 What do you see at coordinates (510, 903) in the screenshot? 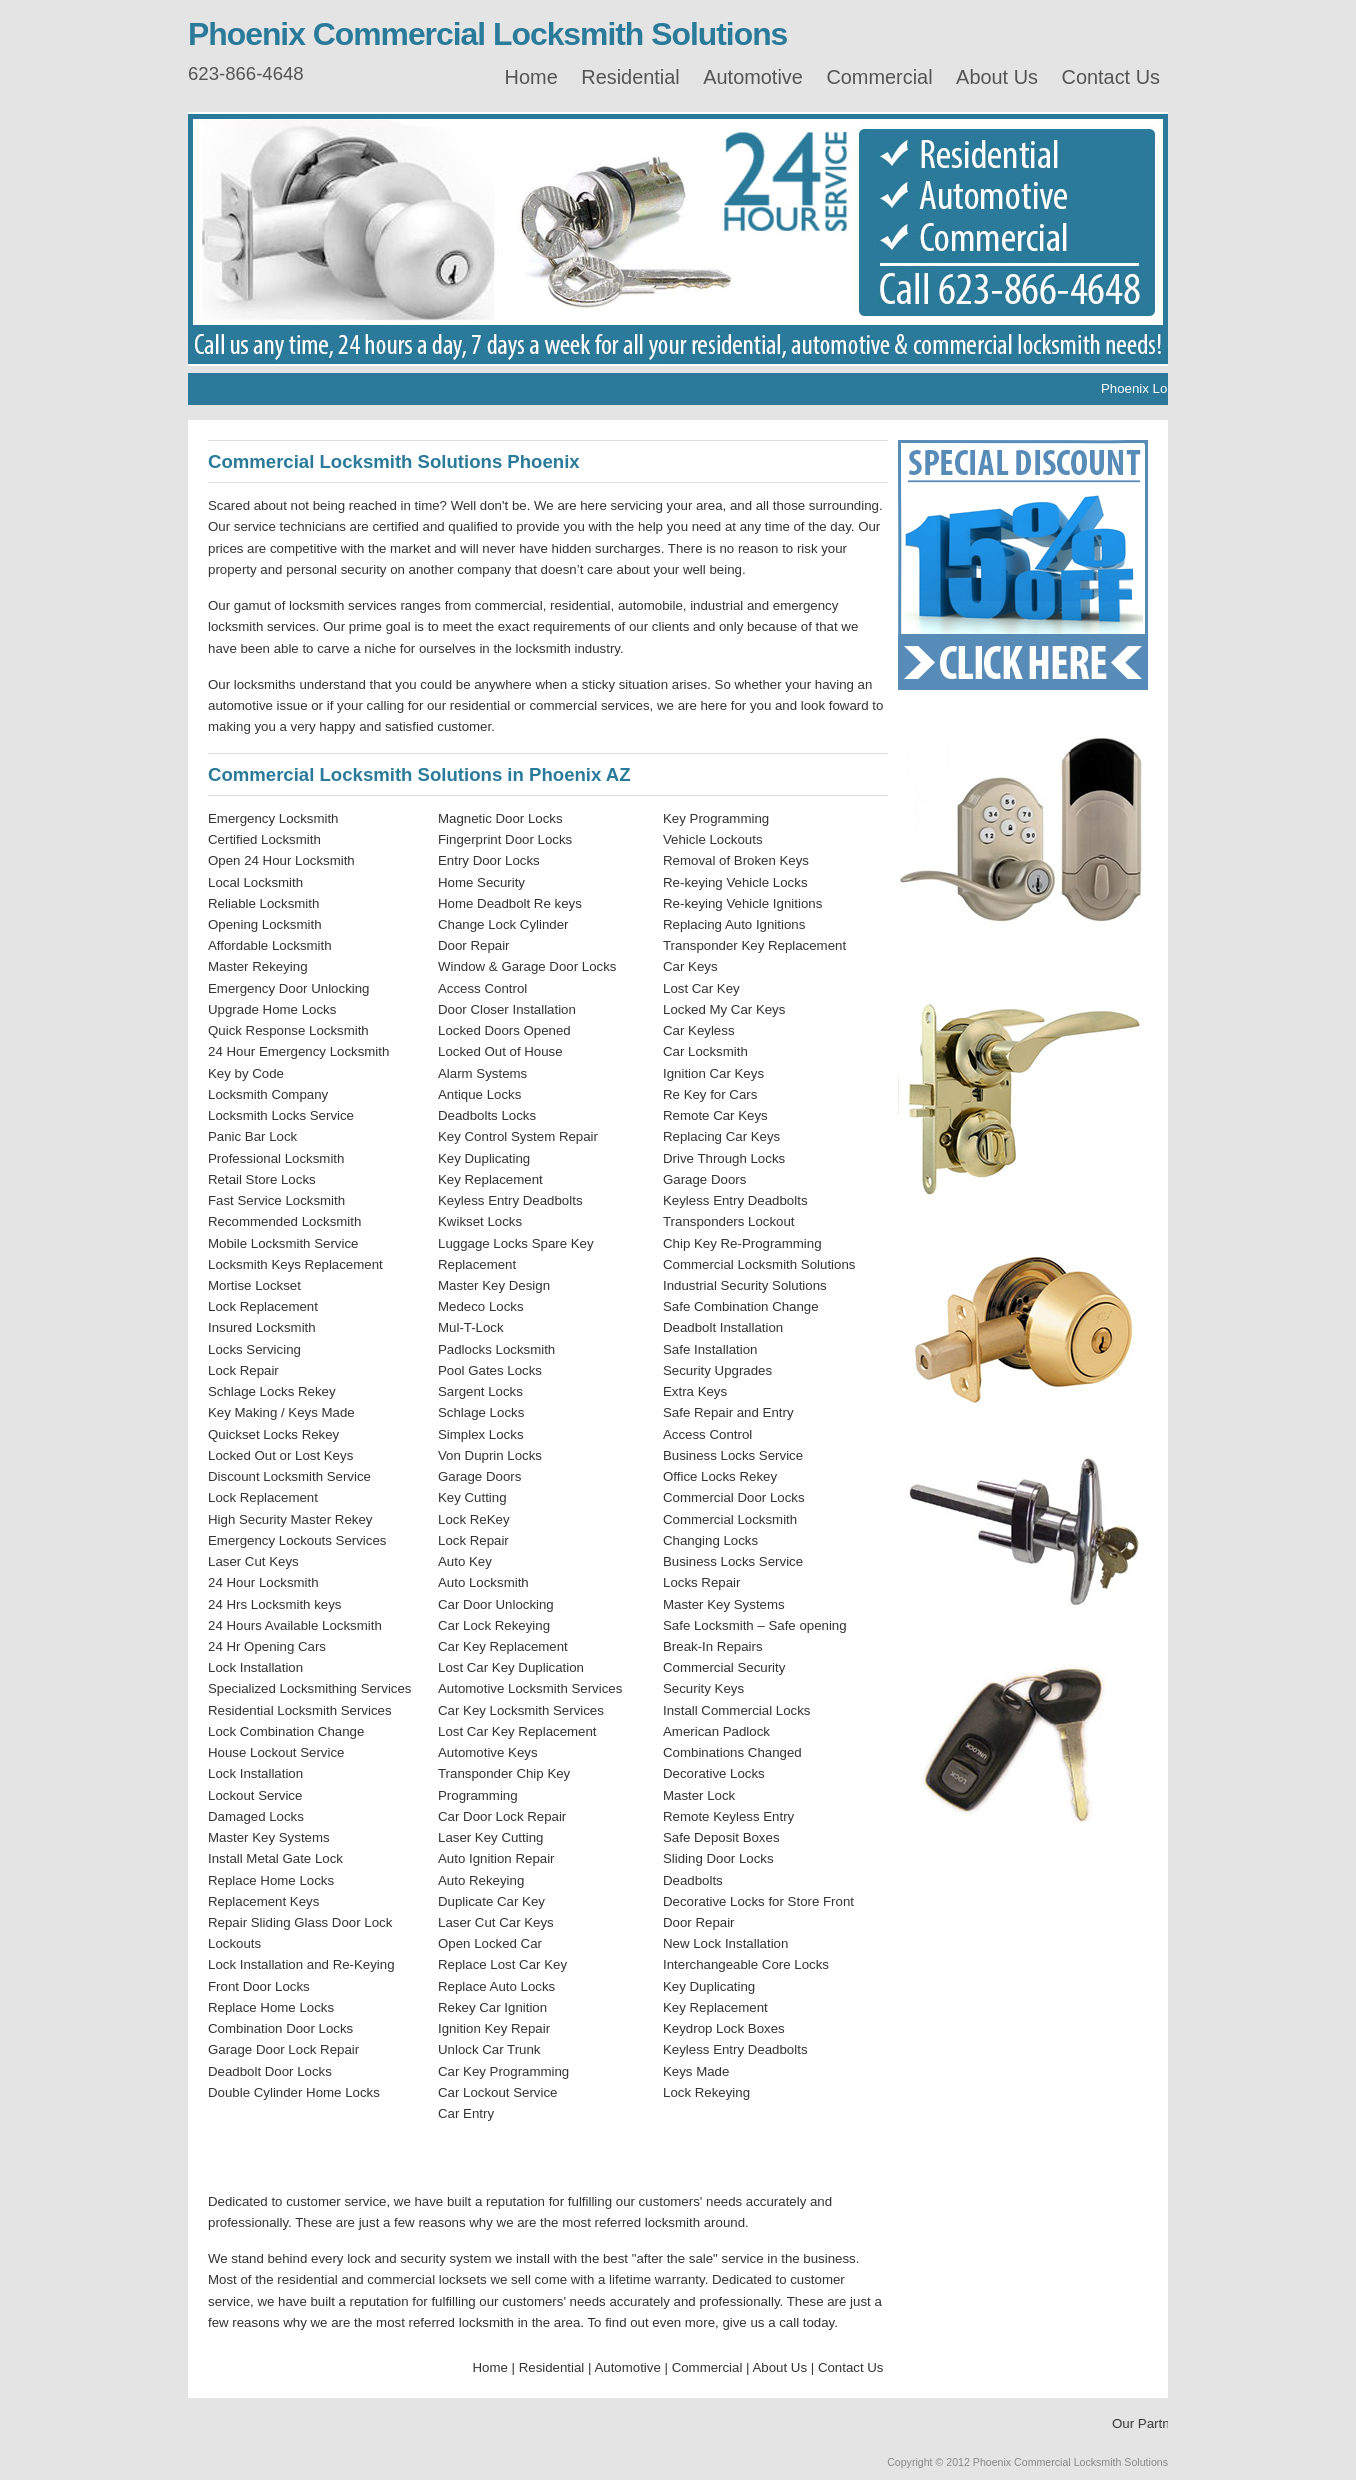
I see `Home Deadbolt Re keys` at bounding box center [510, 903].